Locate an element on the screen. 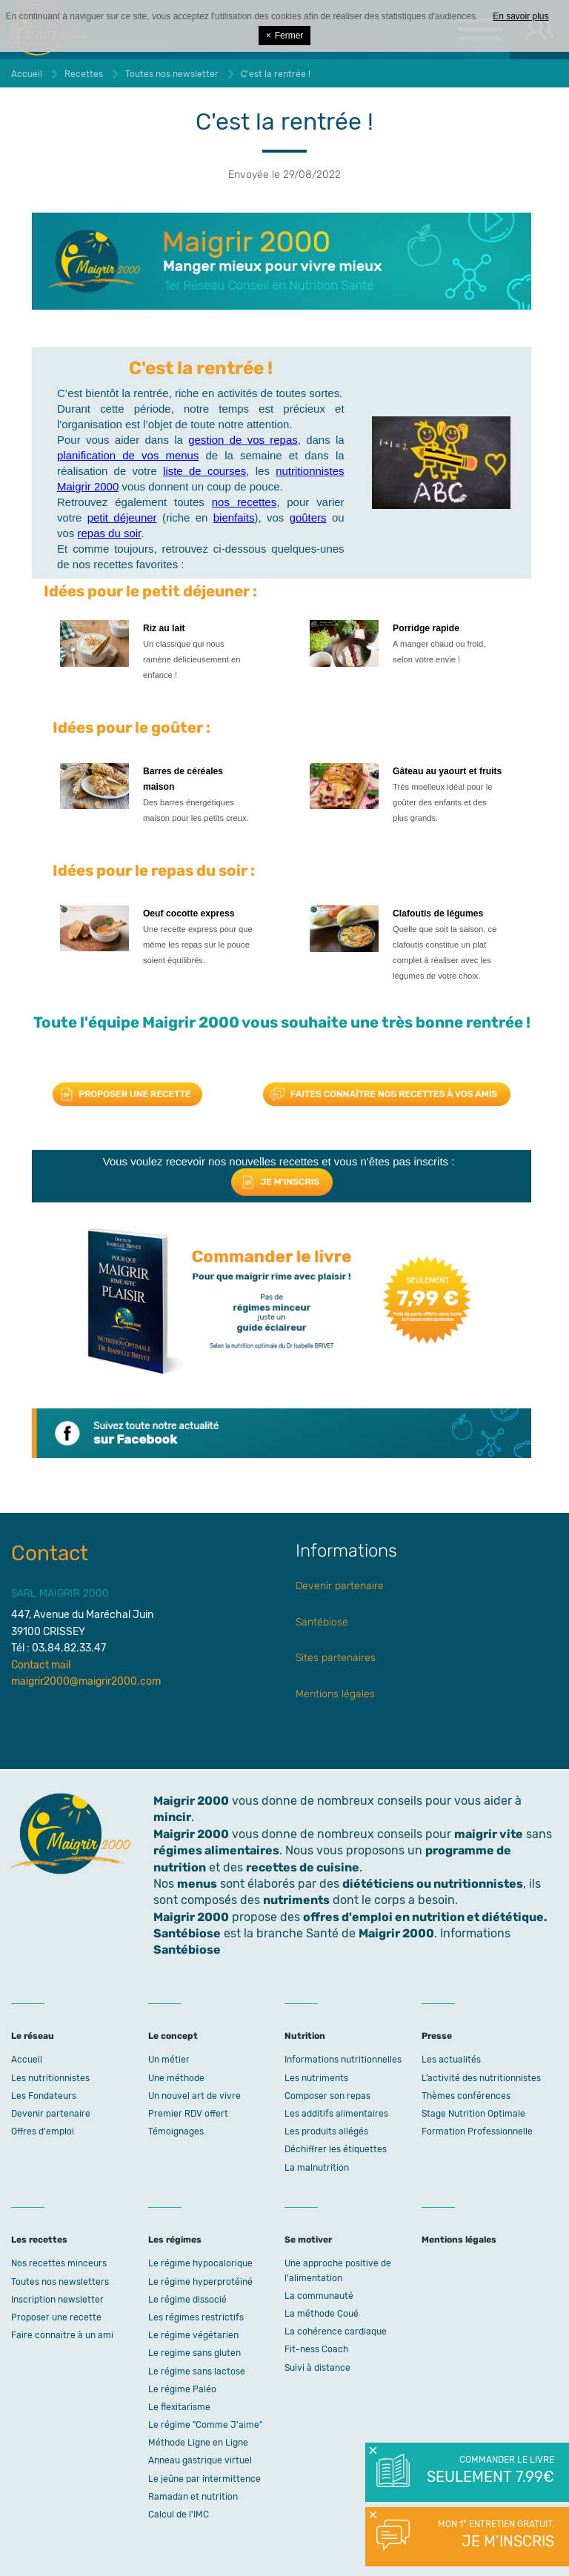  goûters is located at coordinates (308, 517).